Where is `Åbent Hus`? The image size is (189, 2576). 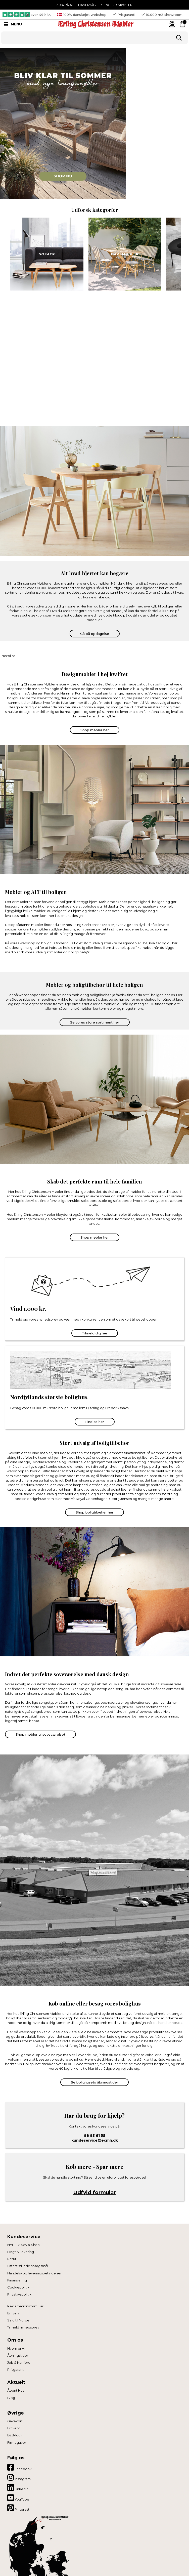
Åbent Hus is located at coordinates (15, 2390).